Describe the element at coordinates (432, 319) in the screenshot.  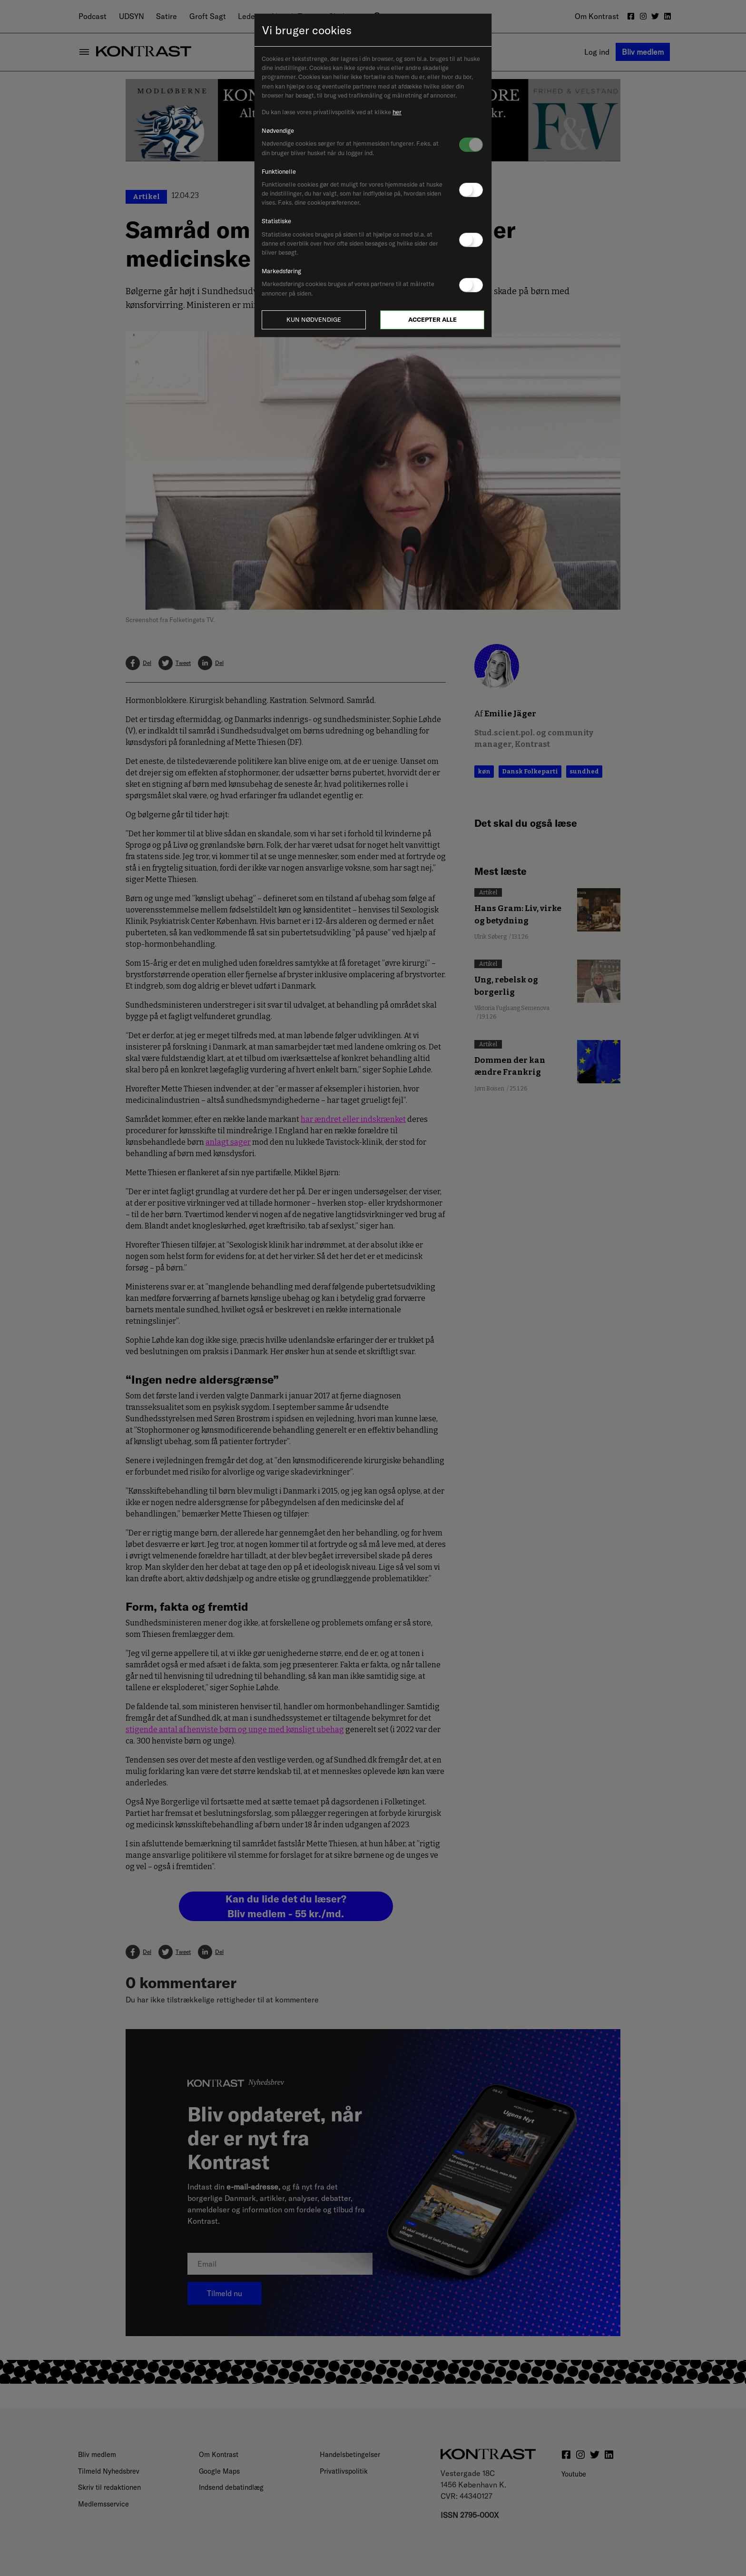
I see `Accepter alle` at that location.